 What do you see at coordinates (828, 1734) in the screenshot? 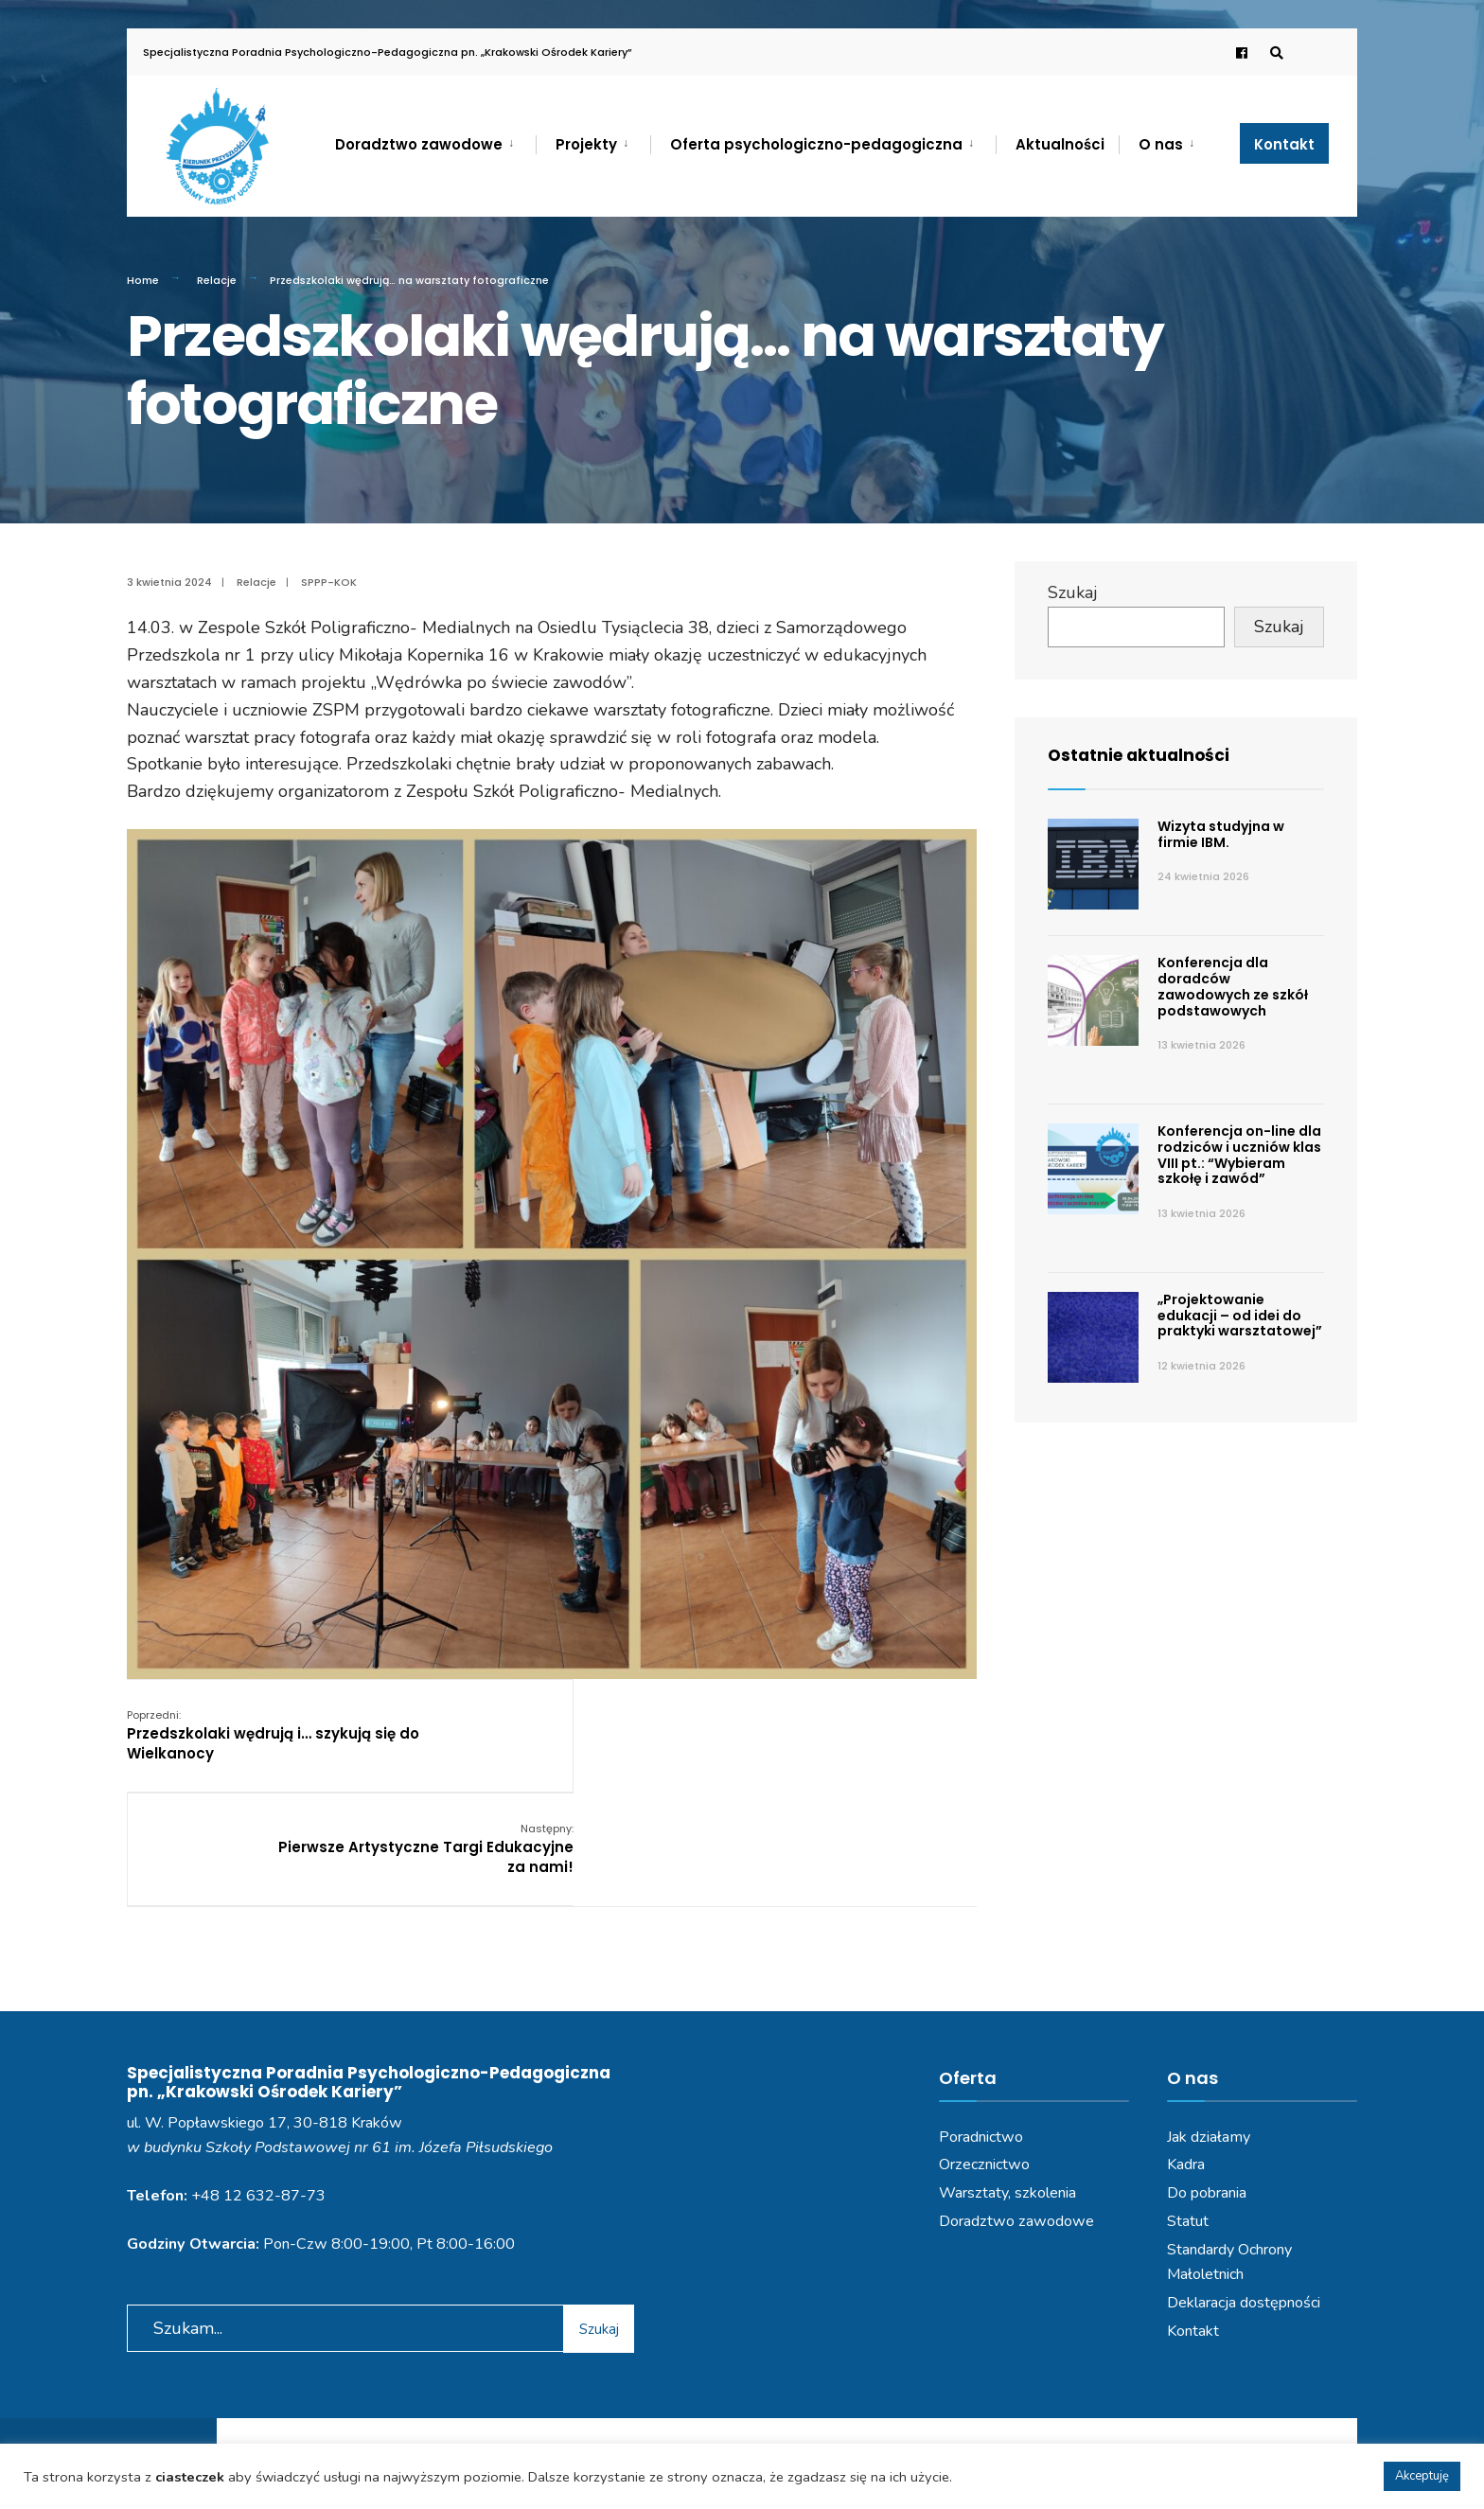
I see `Pierwsze Artystyczne Targi Edukacyjne za nami!` at bounding box center [828, 1734].